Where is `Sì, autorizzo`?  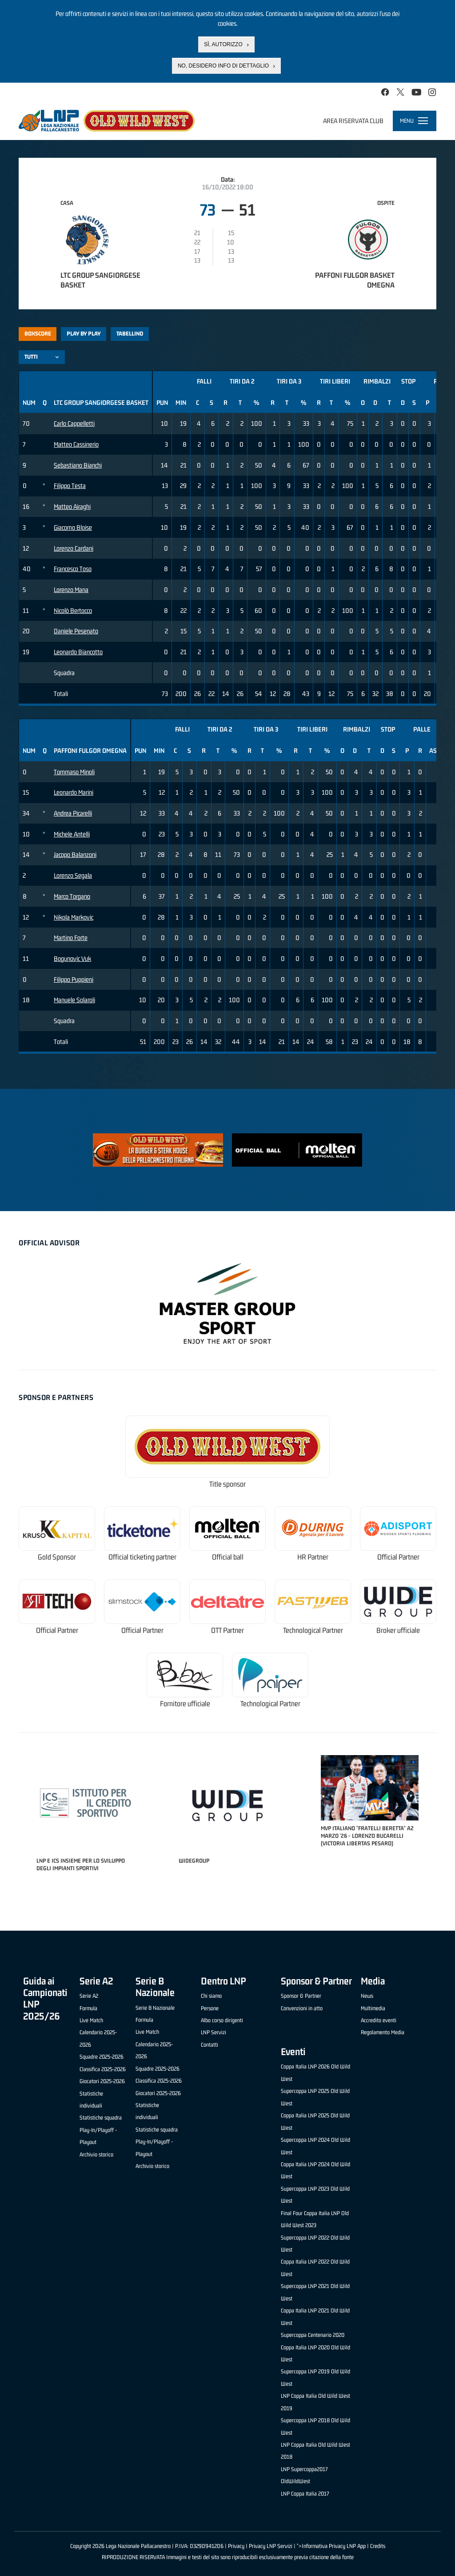
Sì, autorizzo is located at coordinates (223, 44).